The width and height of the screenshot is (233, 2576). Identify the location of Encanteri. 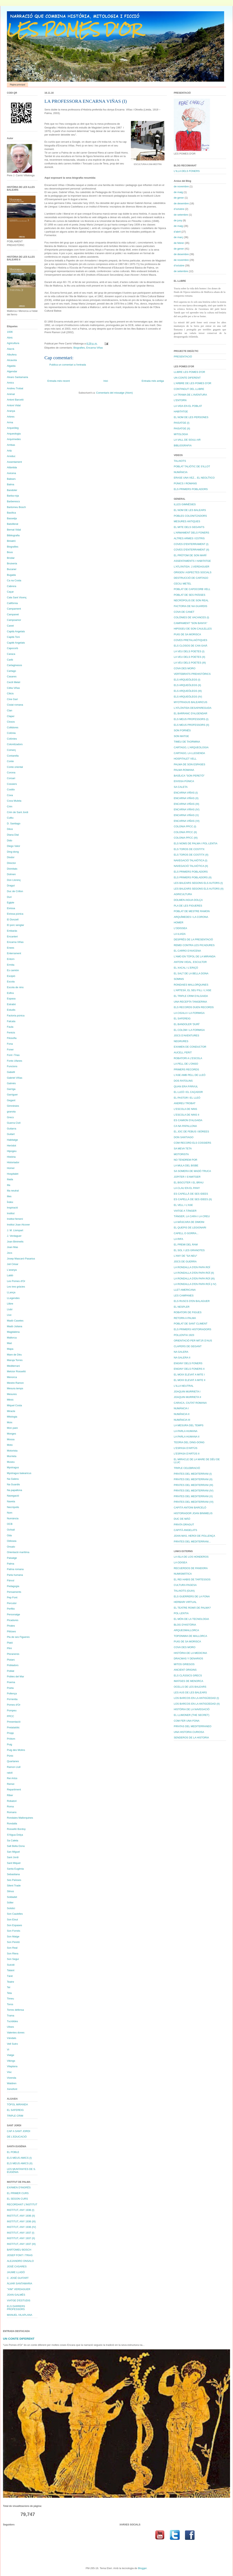
(12, 936).